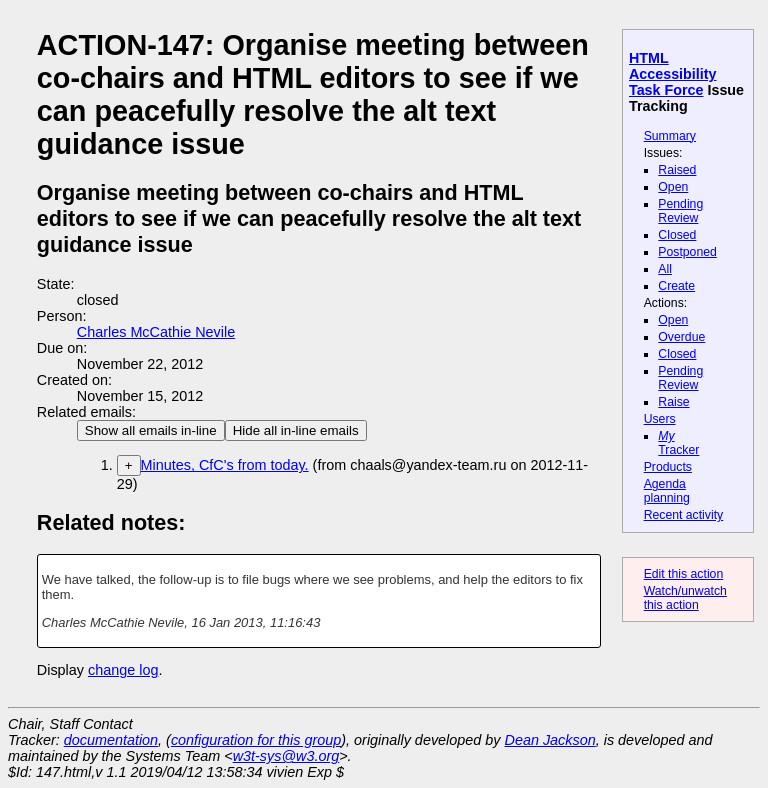  I want to click on Recent activity, so click(684, 515).